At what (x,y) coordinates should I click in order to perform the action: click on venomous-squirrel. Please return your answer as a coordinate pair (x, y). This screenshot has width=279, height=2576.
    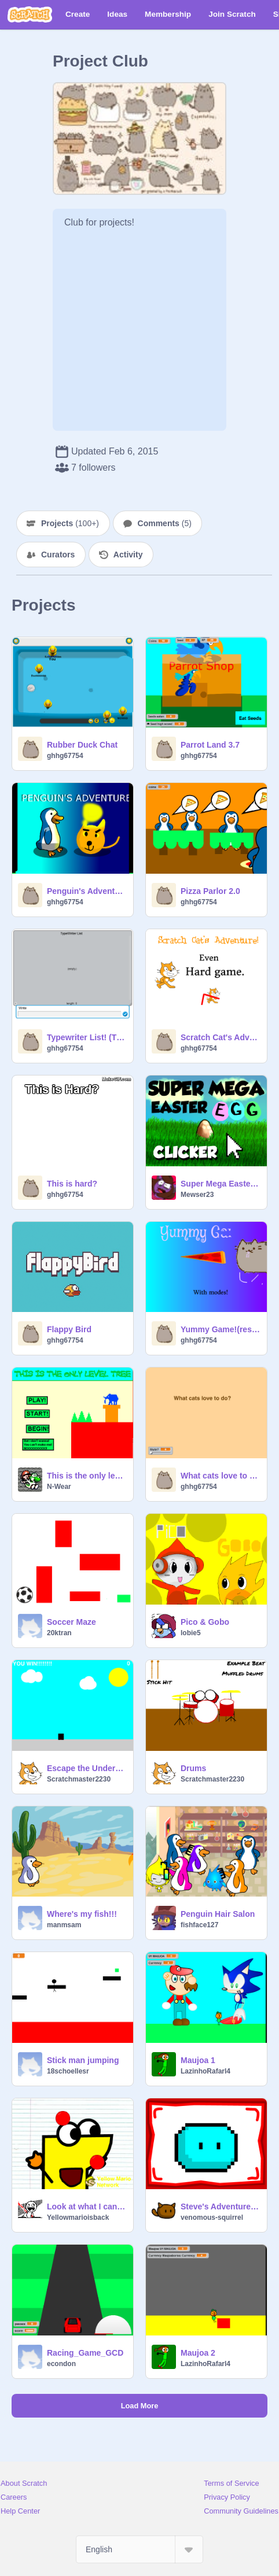
    Looking at the image, I should click on (212, 2217).